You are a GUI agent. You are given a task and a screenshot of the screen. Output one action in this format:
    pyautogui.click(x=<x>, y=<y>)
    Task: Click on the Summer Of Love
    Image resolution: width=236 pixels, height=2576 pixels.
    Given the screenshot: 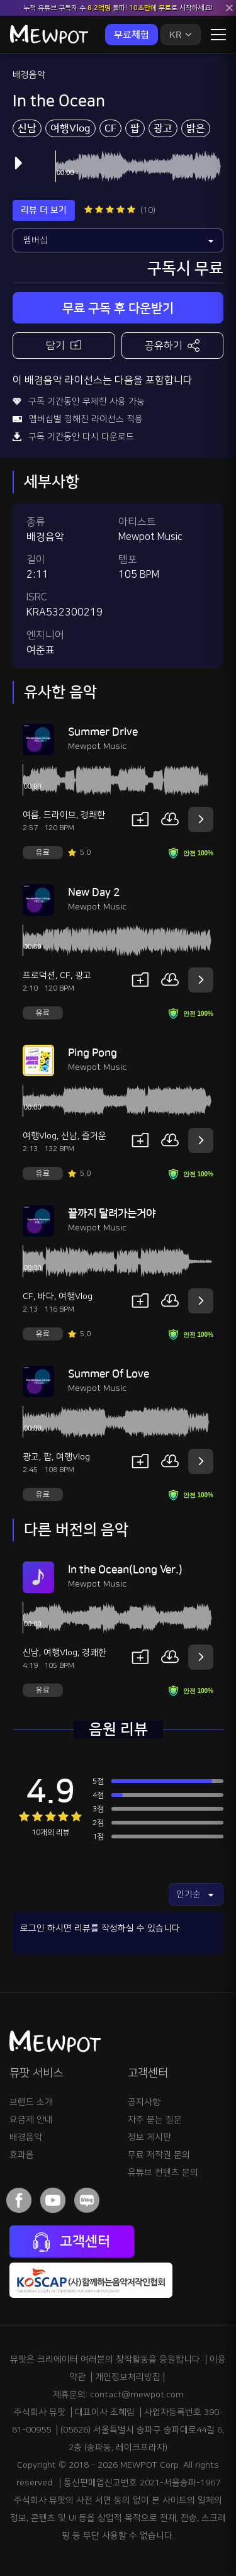 What is the action you would take?
    pyautogui.click(x=108, y=1374)
    